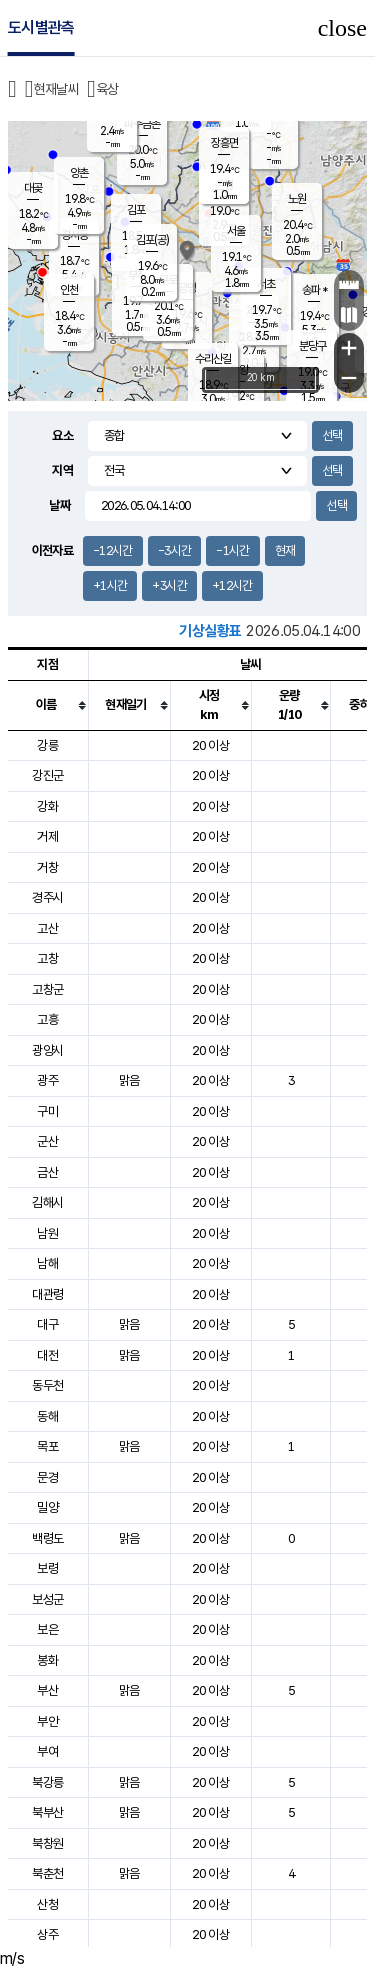  Describe the element at coordinates (62, 435) in the screenshot. I see `요소` at that location.